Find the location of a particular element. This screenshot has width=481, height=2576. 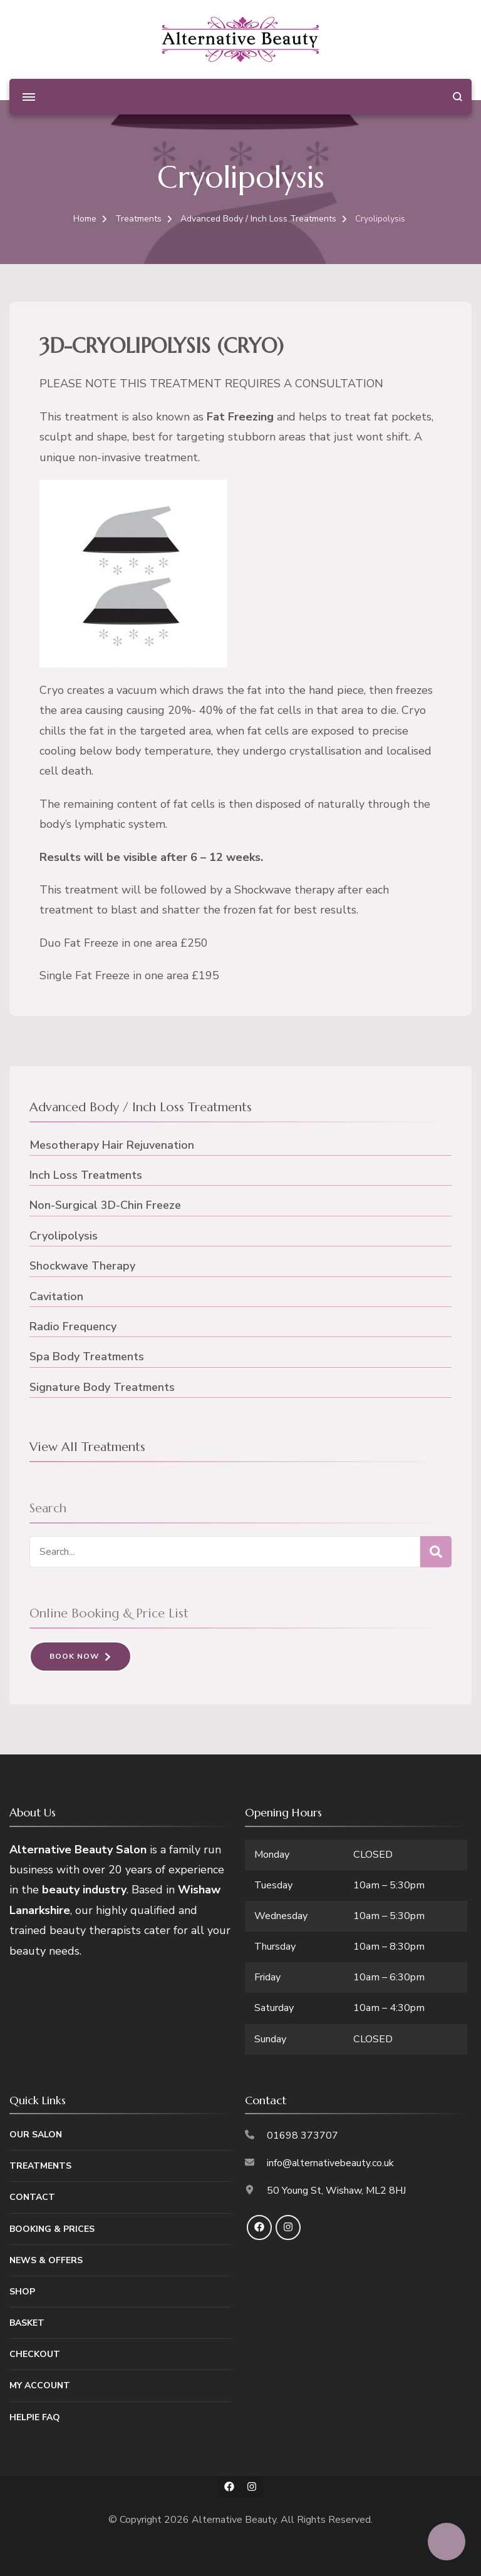

Alternative Beauty is located at coordinates (234, 2520).